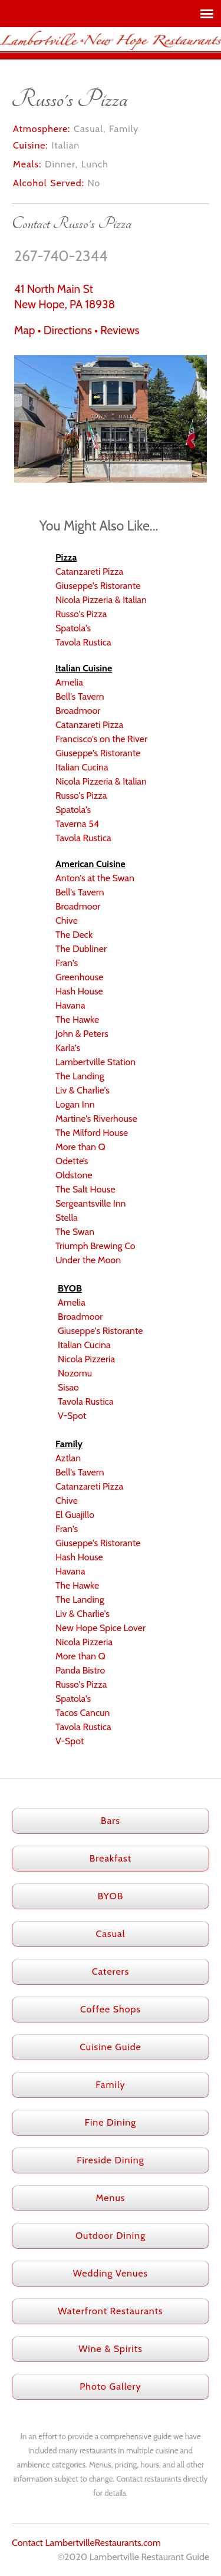 The height and width of the screenshot is (2576, 221). What do you see at coordinates (74, 1514) in the screenshot?
I see `El Guajillo` at bounding box center [74, 1514].